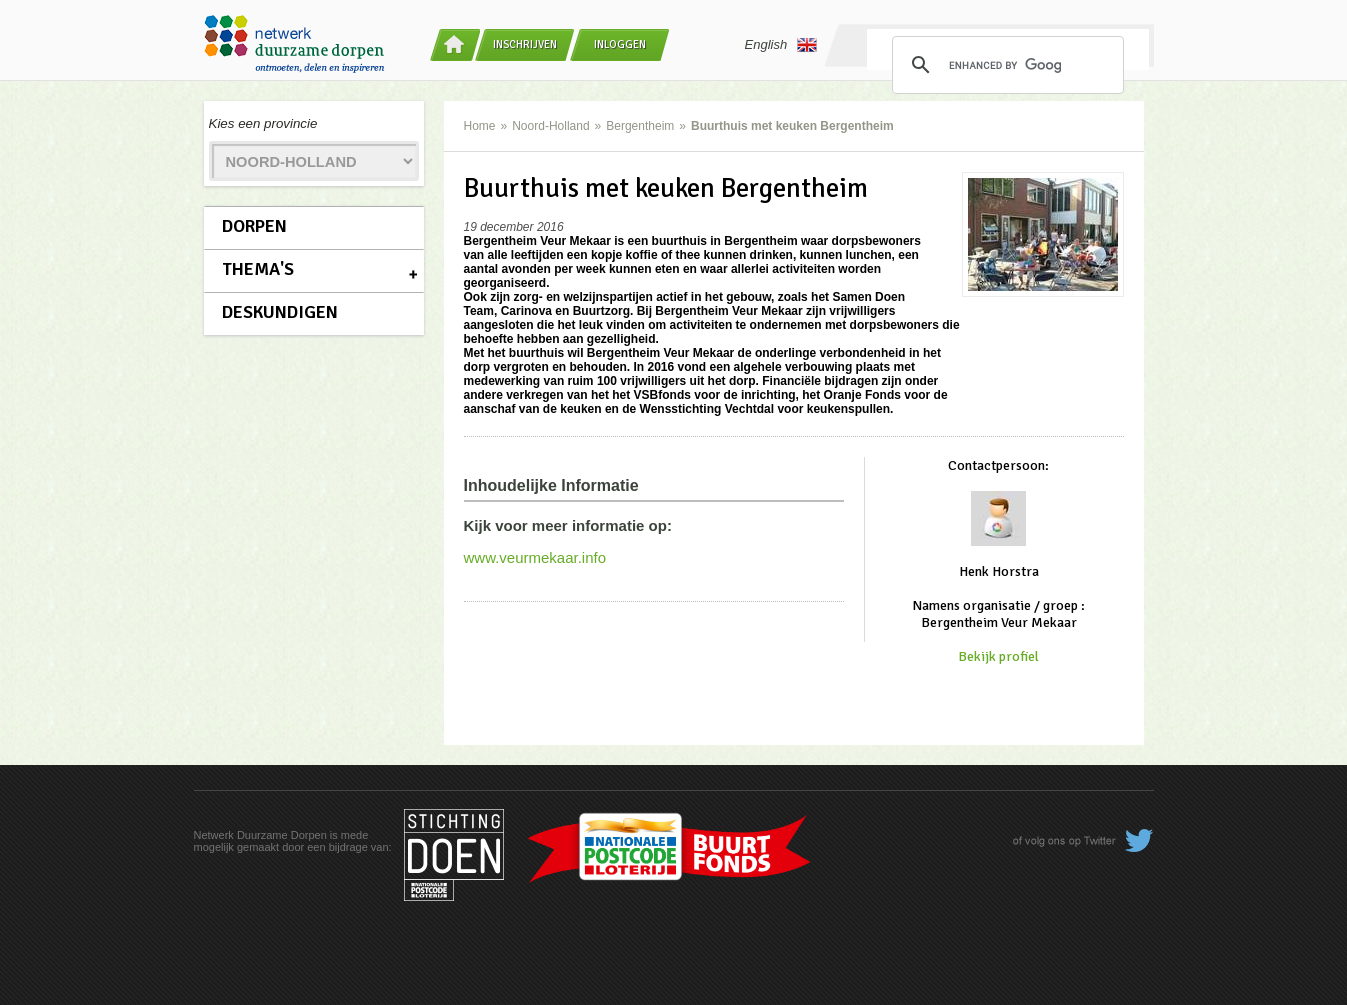  What do you see at coordinates (998, 656) in the screenshot?
I see `Bekijk profiel` at bounding box center [998, 656].